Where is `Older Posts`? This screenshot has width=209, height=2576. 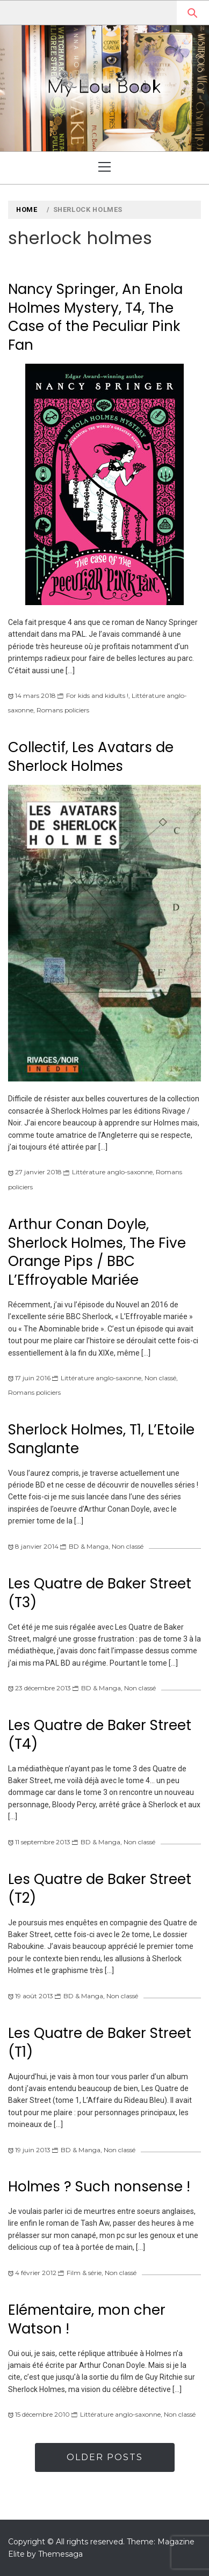 Older Posts is located at coordinates (105, 2457).